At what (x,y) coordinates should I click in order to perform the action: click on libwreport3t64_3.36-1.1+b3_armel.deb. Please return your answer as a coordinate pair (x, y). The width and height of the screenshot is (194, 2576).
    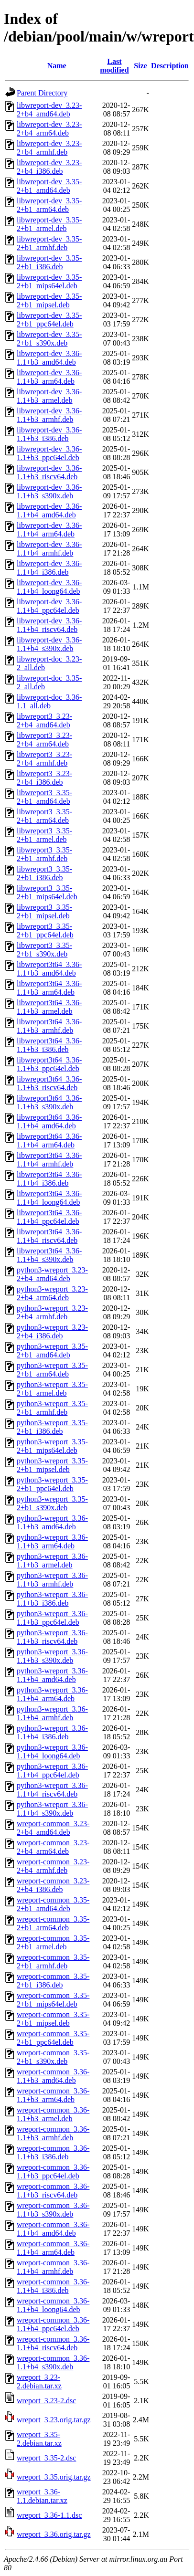
    Looking at the image, I should click on (49, 1007).